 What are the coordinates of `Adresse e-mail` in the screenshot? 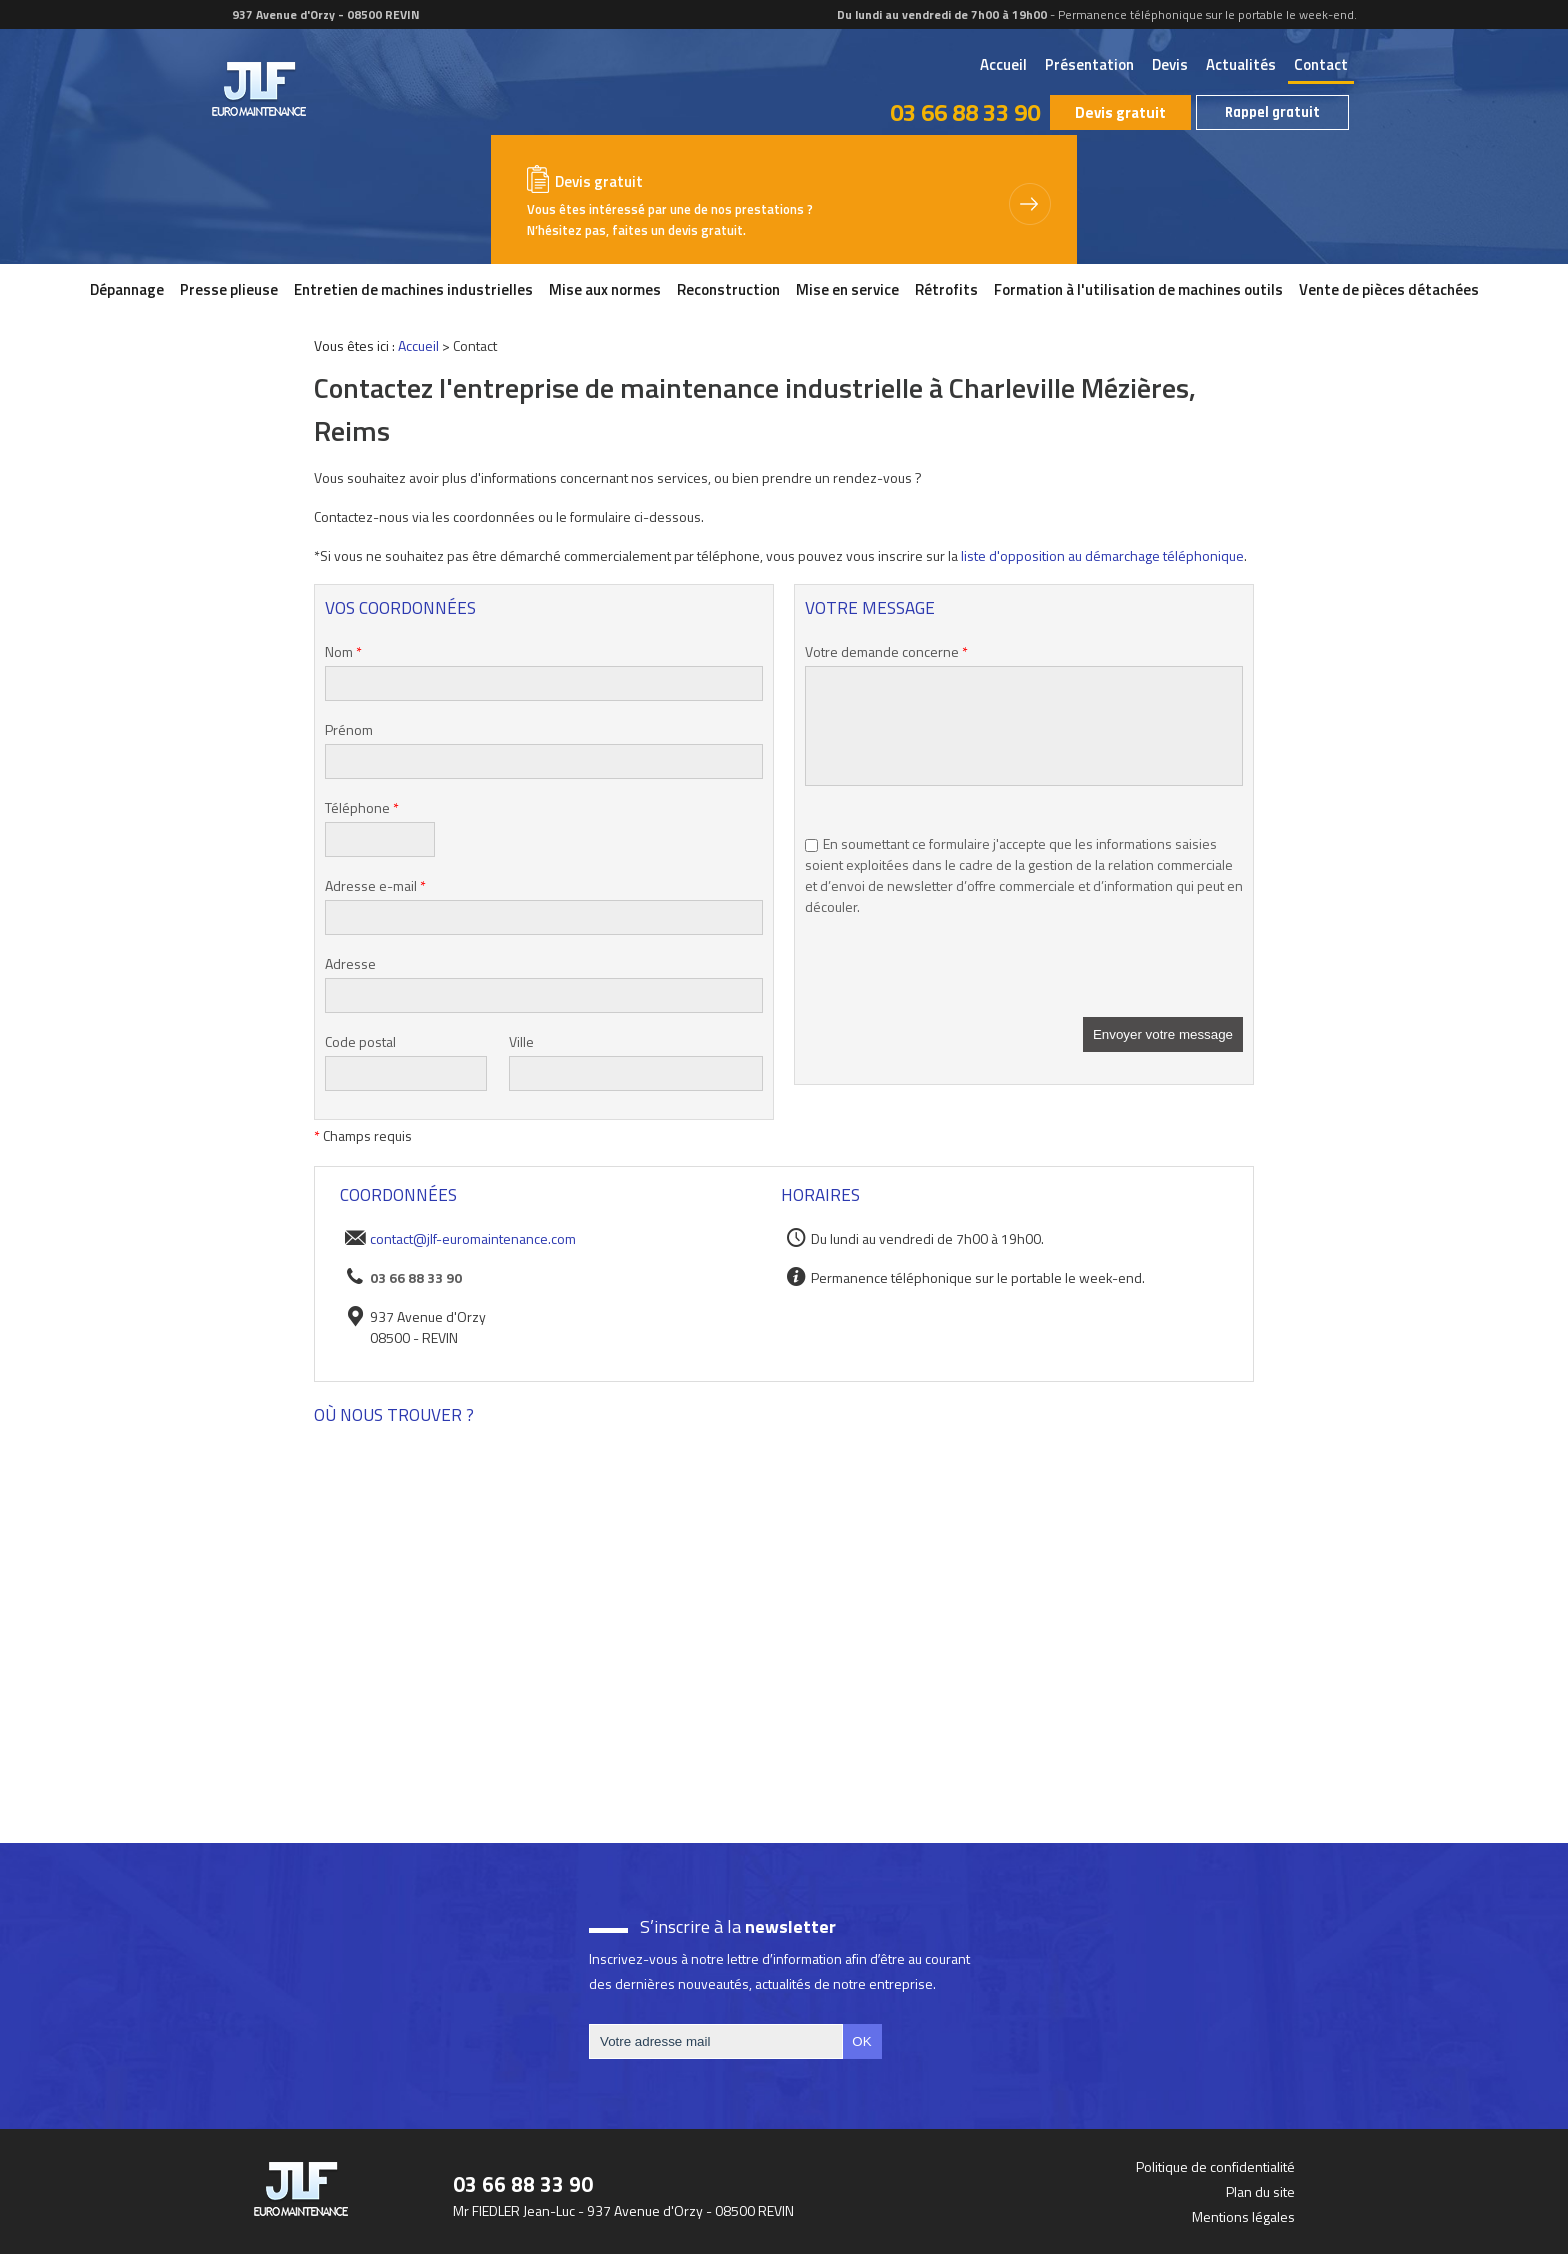 It's located at (375, 885).